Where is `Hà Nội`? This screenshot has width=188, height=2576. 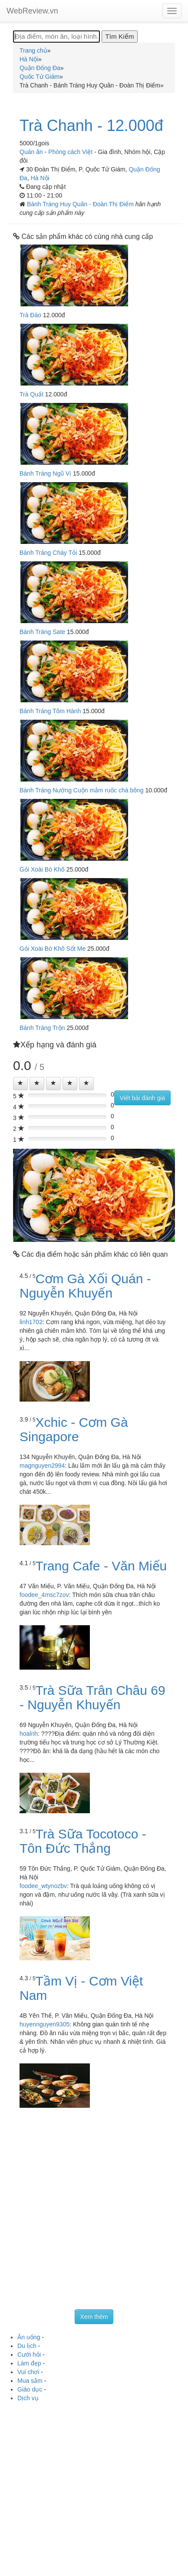 Hà Nội is located at coordinates (40, 177).